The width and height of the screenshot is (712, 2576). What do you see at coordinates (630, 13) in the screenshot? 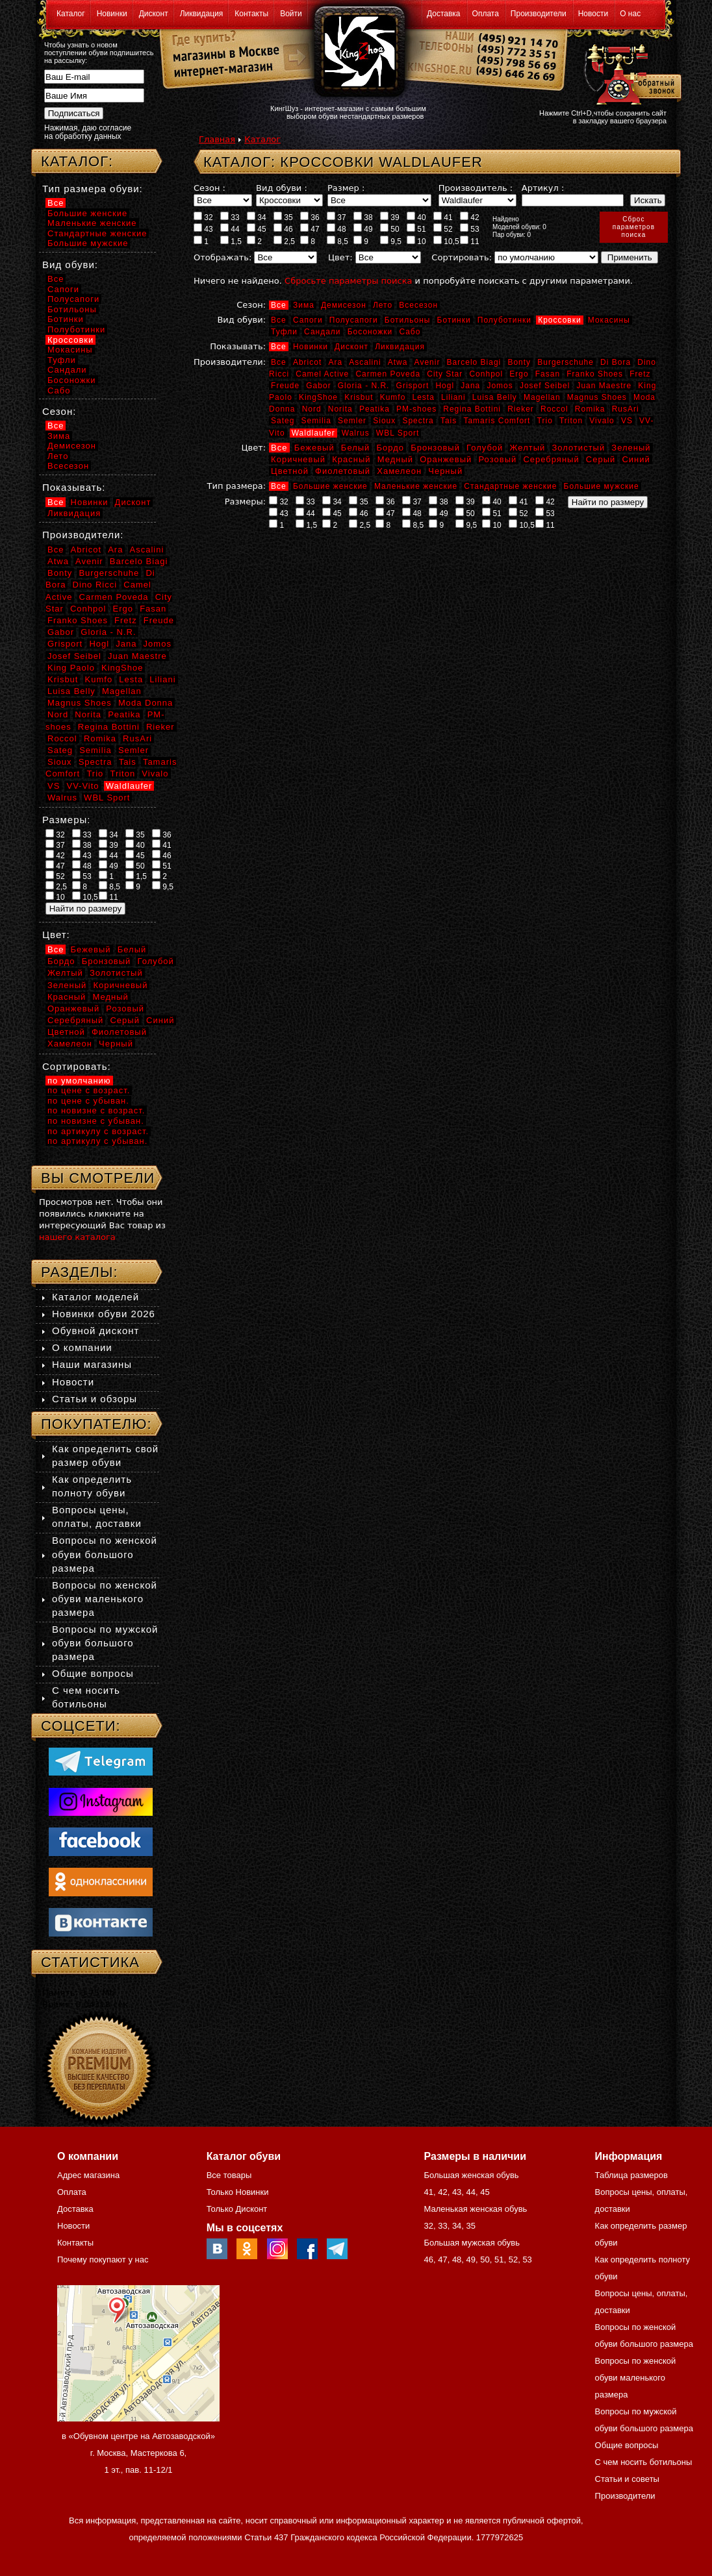
I see `О нас` at bounding box center [630, 13].